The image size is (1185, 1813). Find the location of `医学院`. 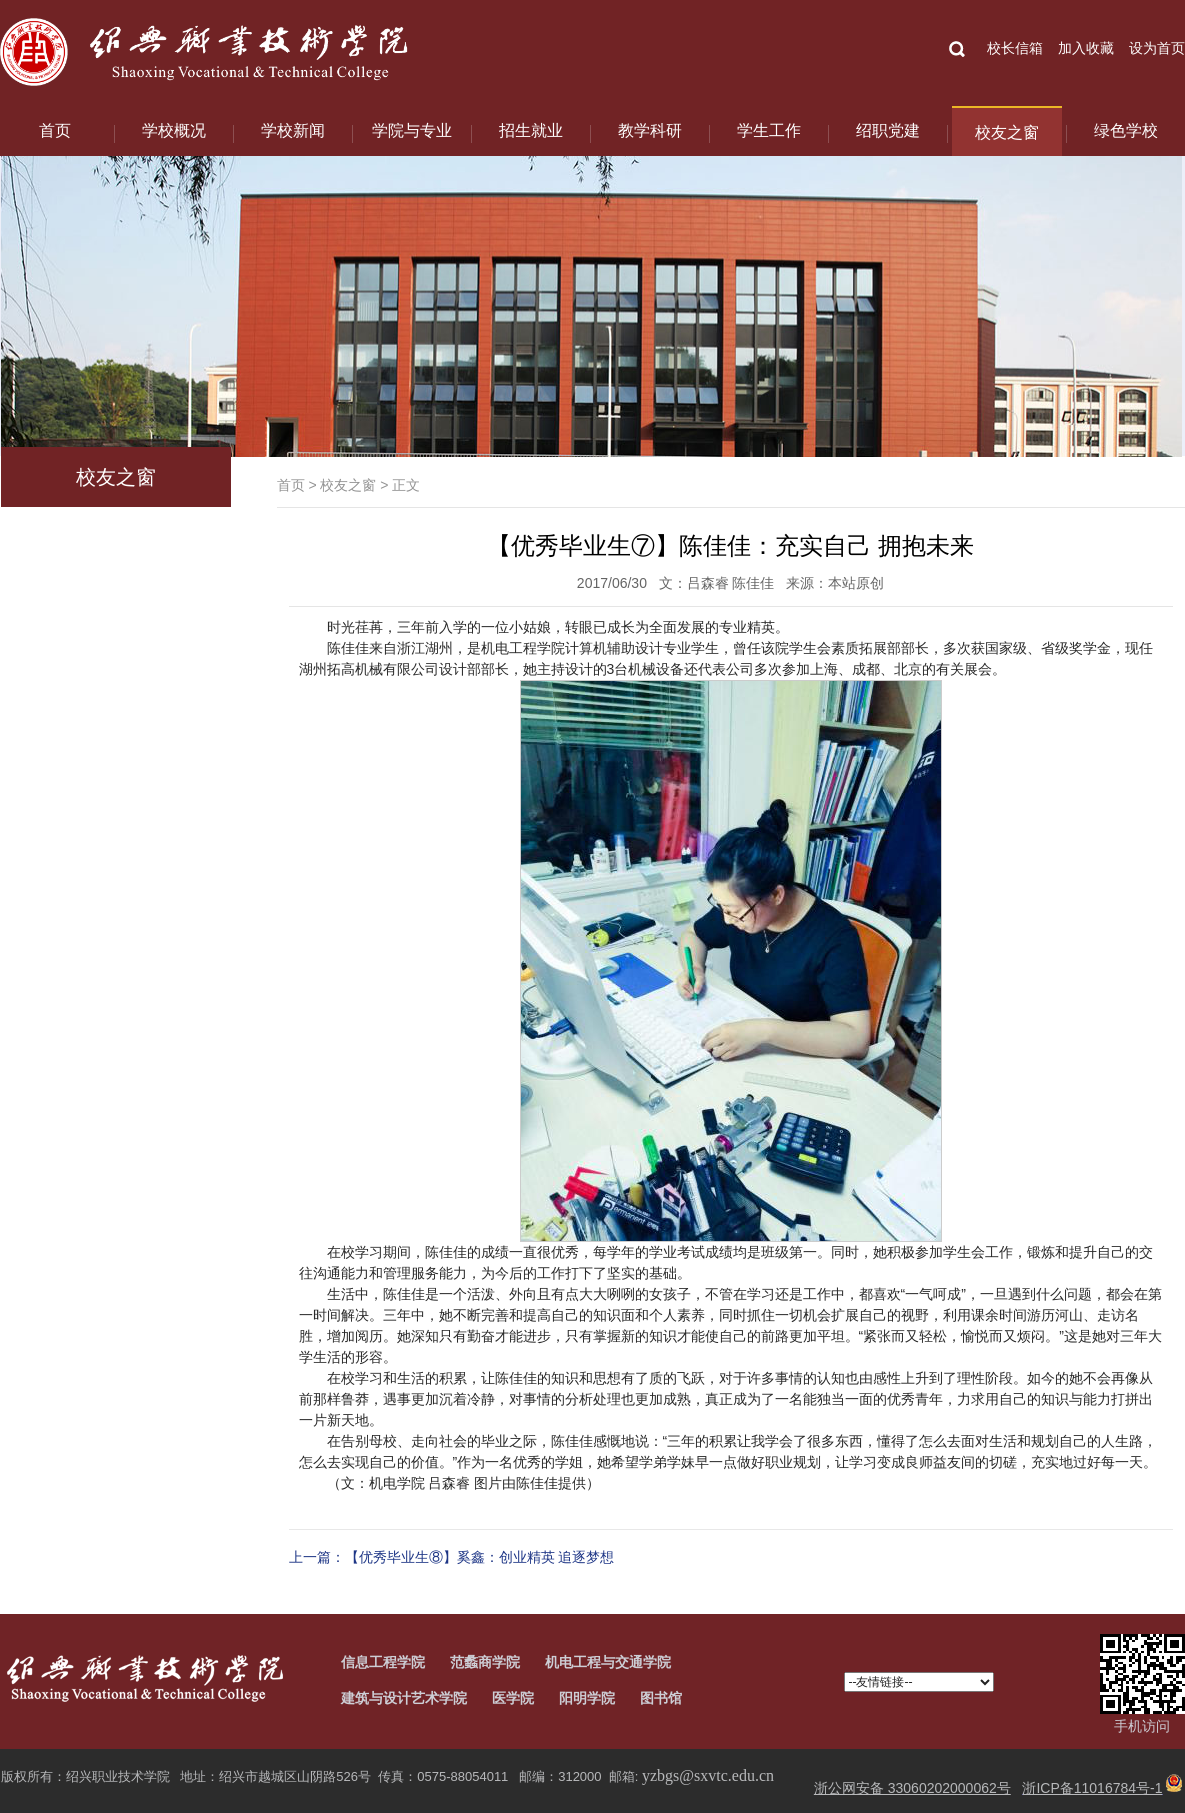

医学院 is located at coordinates (513, 1698).